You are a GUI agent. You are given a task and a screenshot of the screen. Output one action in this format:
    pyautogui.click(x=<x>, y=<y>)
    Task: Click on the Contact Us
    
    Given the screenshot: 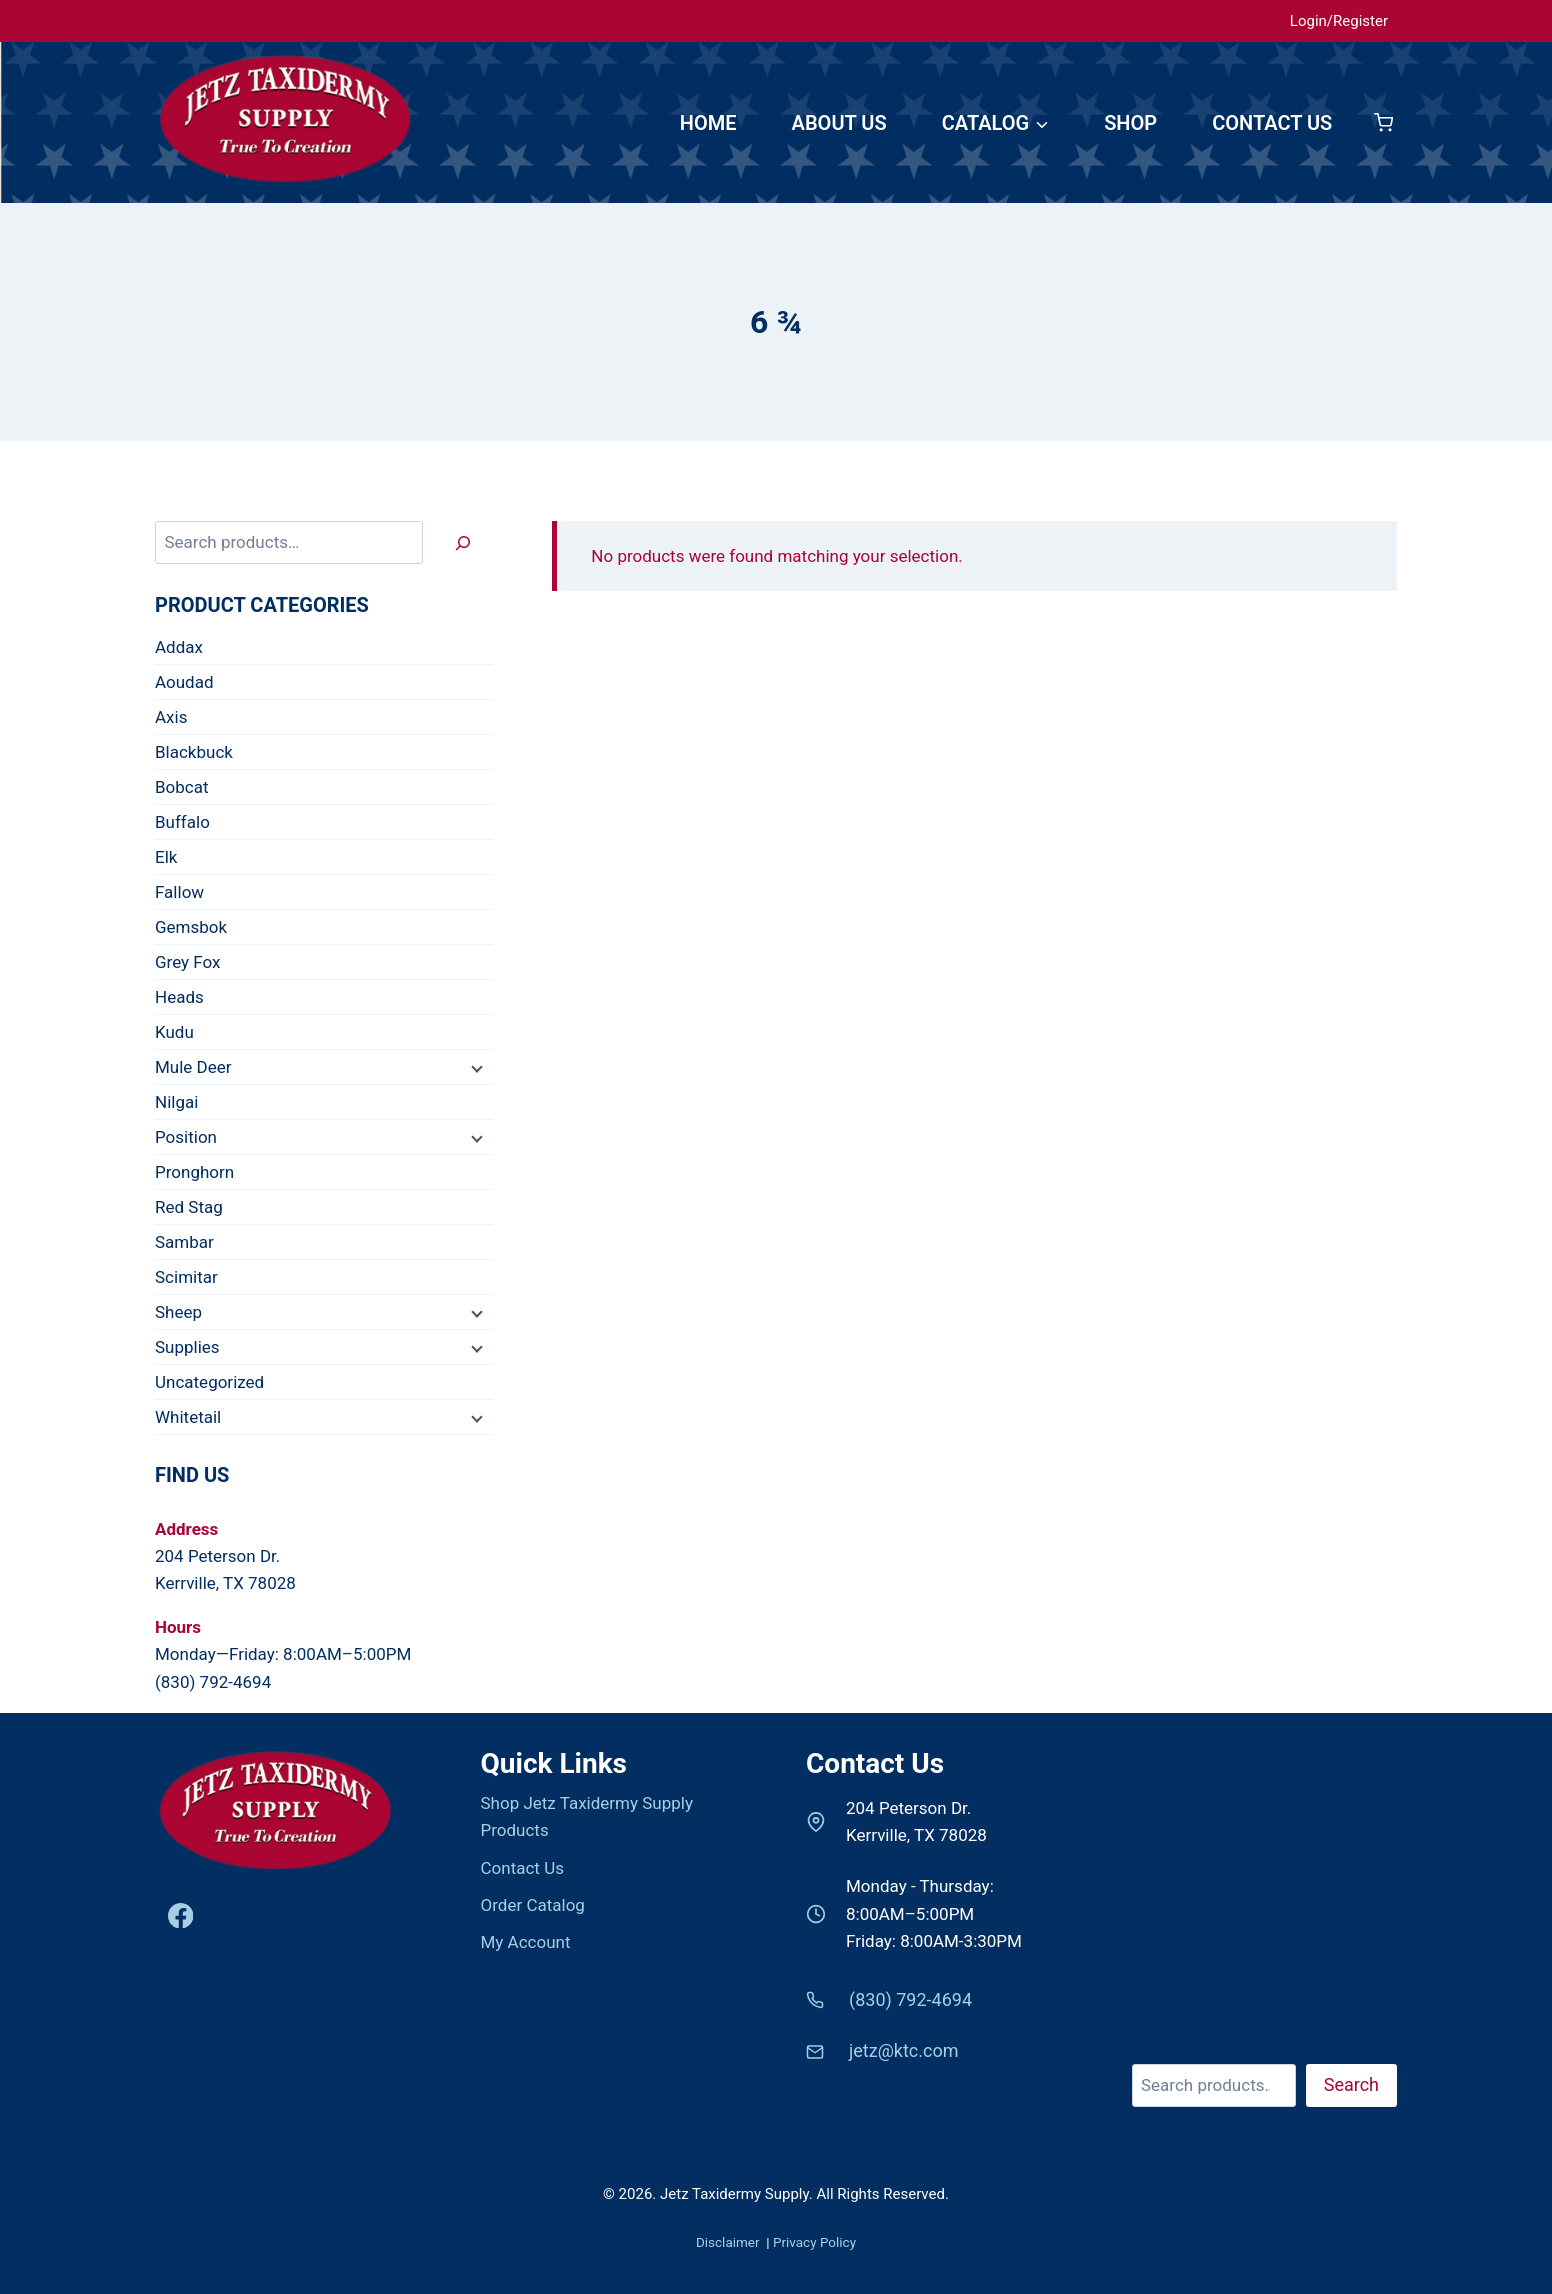 What is the action you would take?
    pyautogui.click(x=522, y=1868)
    